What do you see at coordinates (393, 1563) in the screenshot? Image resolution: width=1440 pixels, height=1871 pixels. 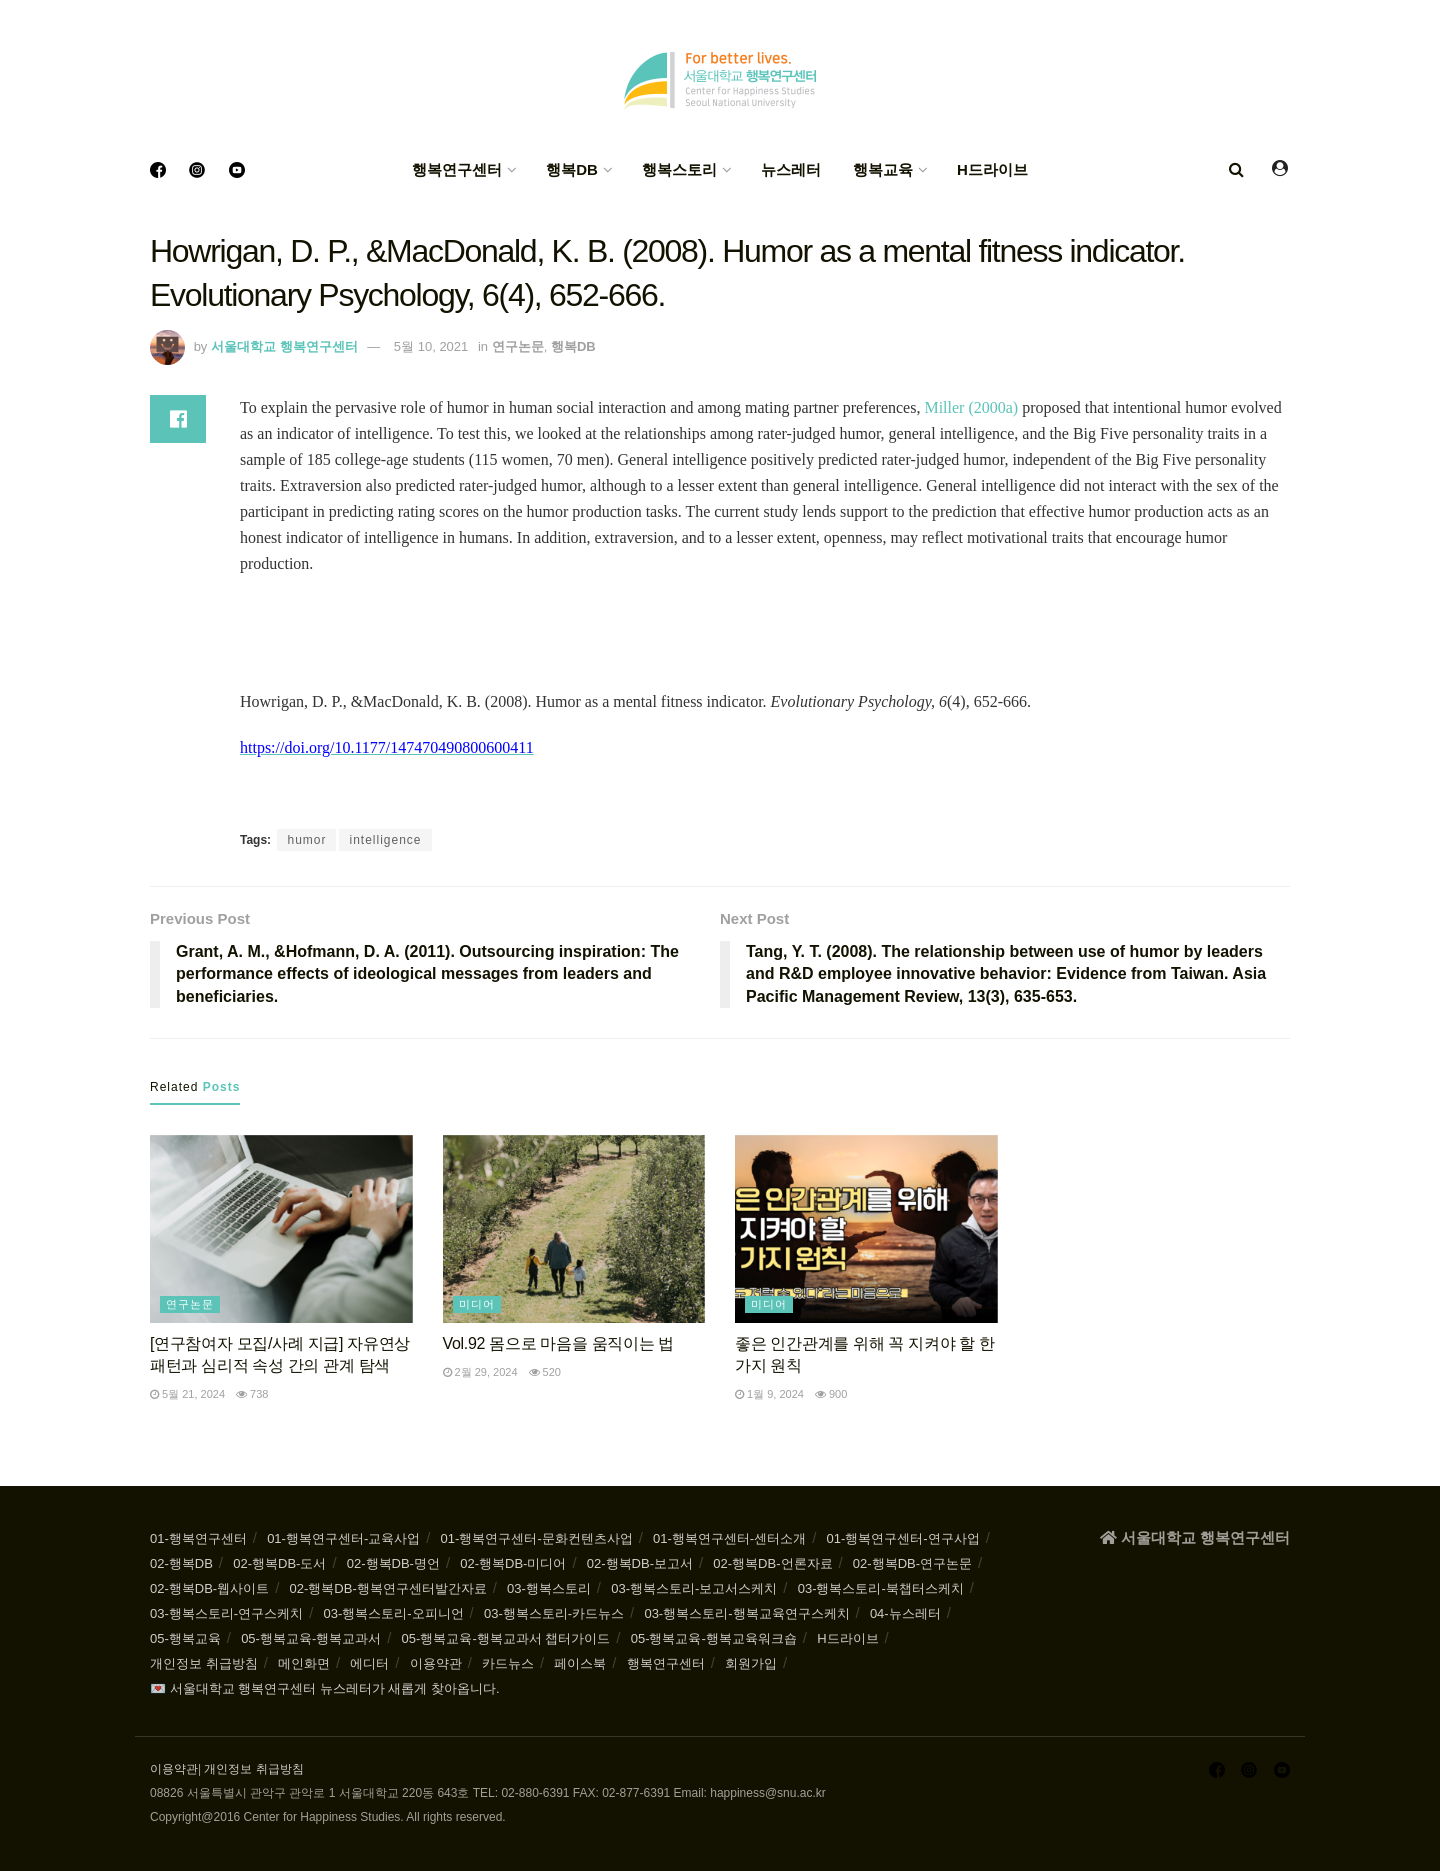 I see `02-행복DB-명언` at bounding box center [393, 1563].